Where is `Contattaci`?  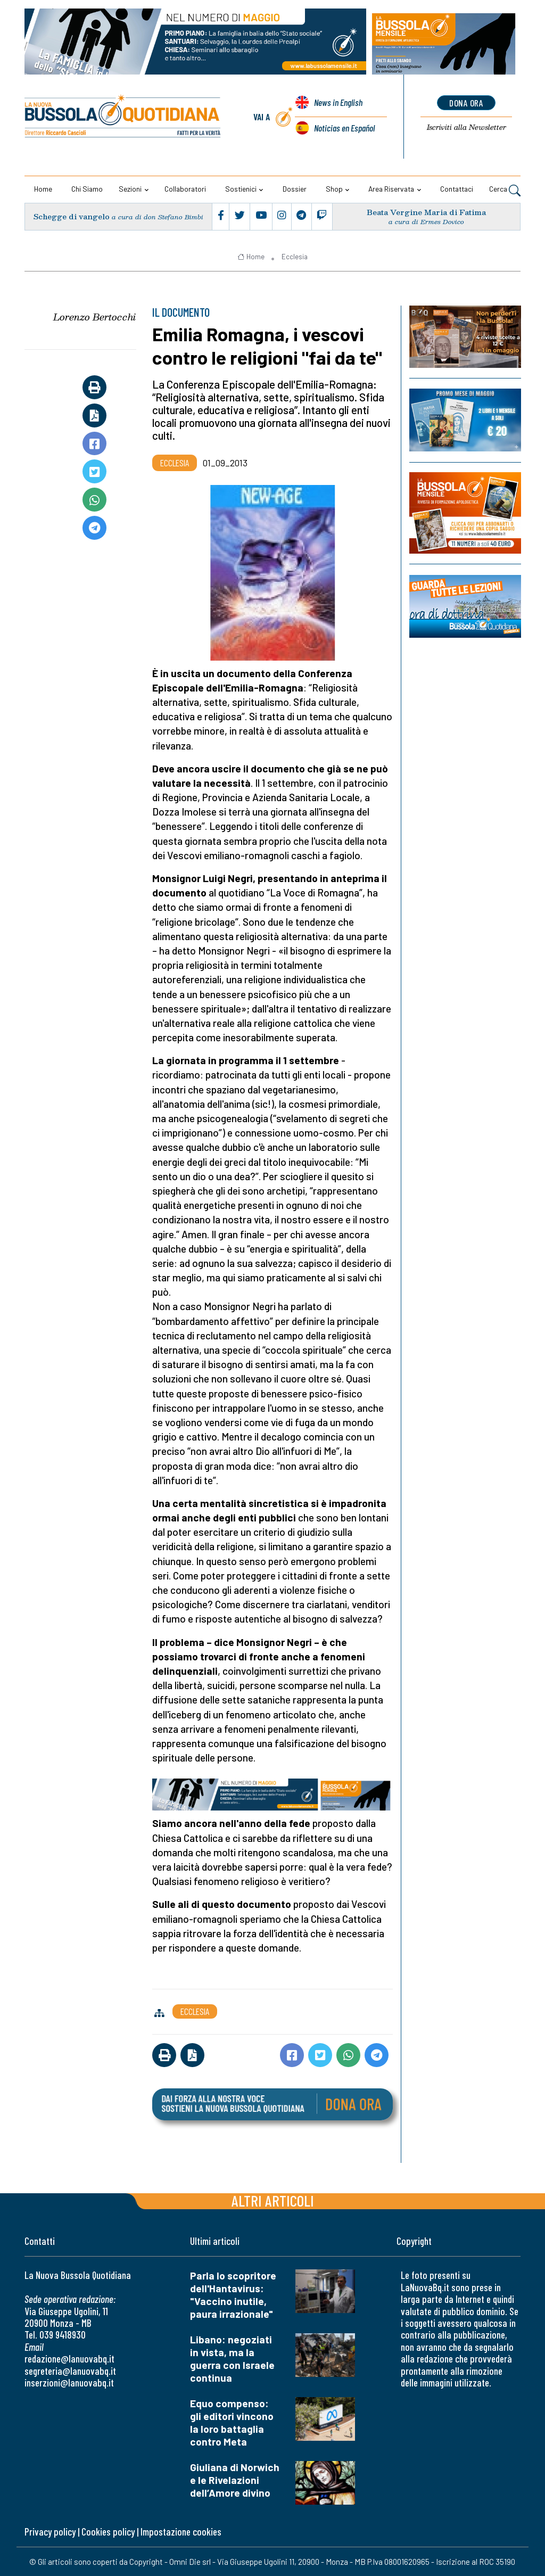 Contattaci is located at coordinates (456, 188).